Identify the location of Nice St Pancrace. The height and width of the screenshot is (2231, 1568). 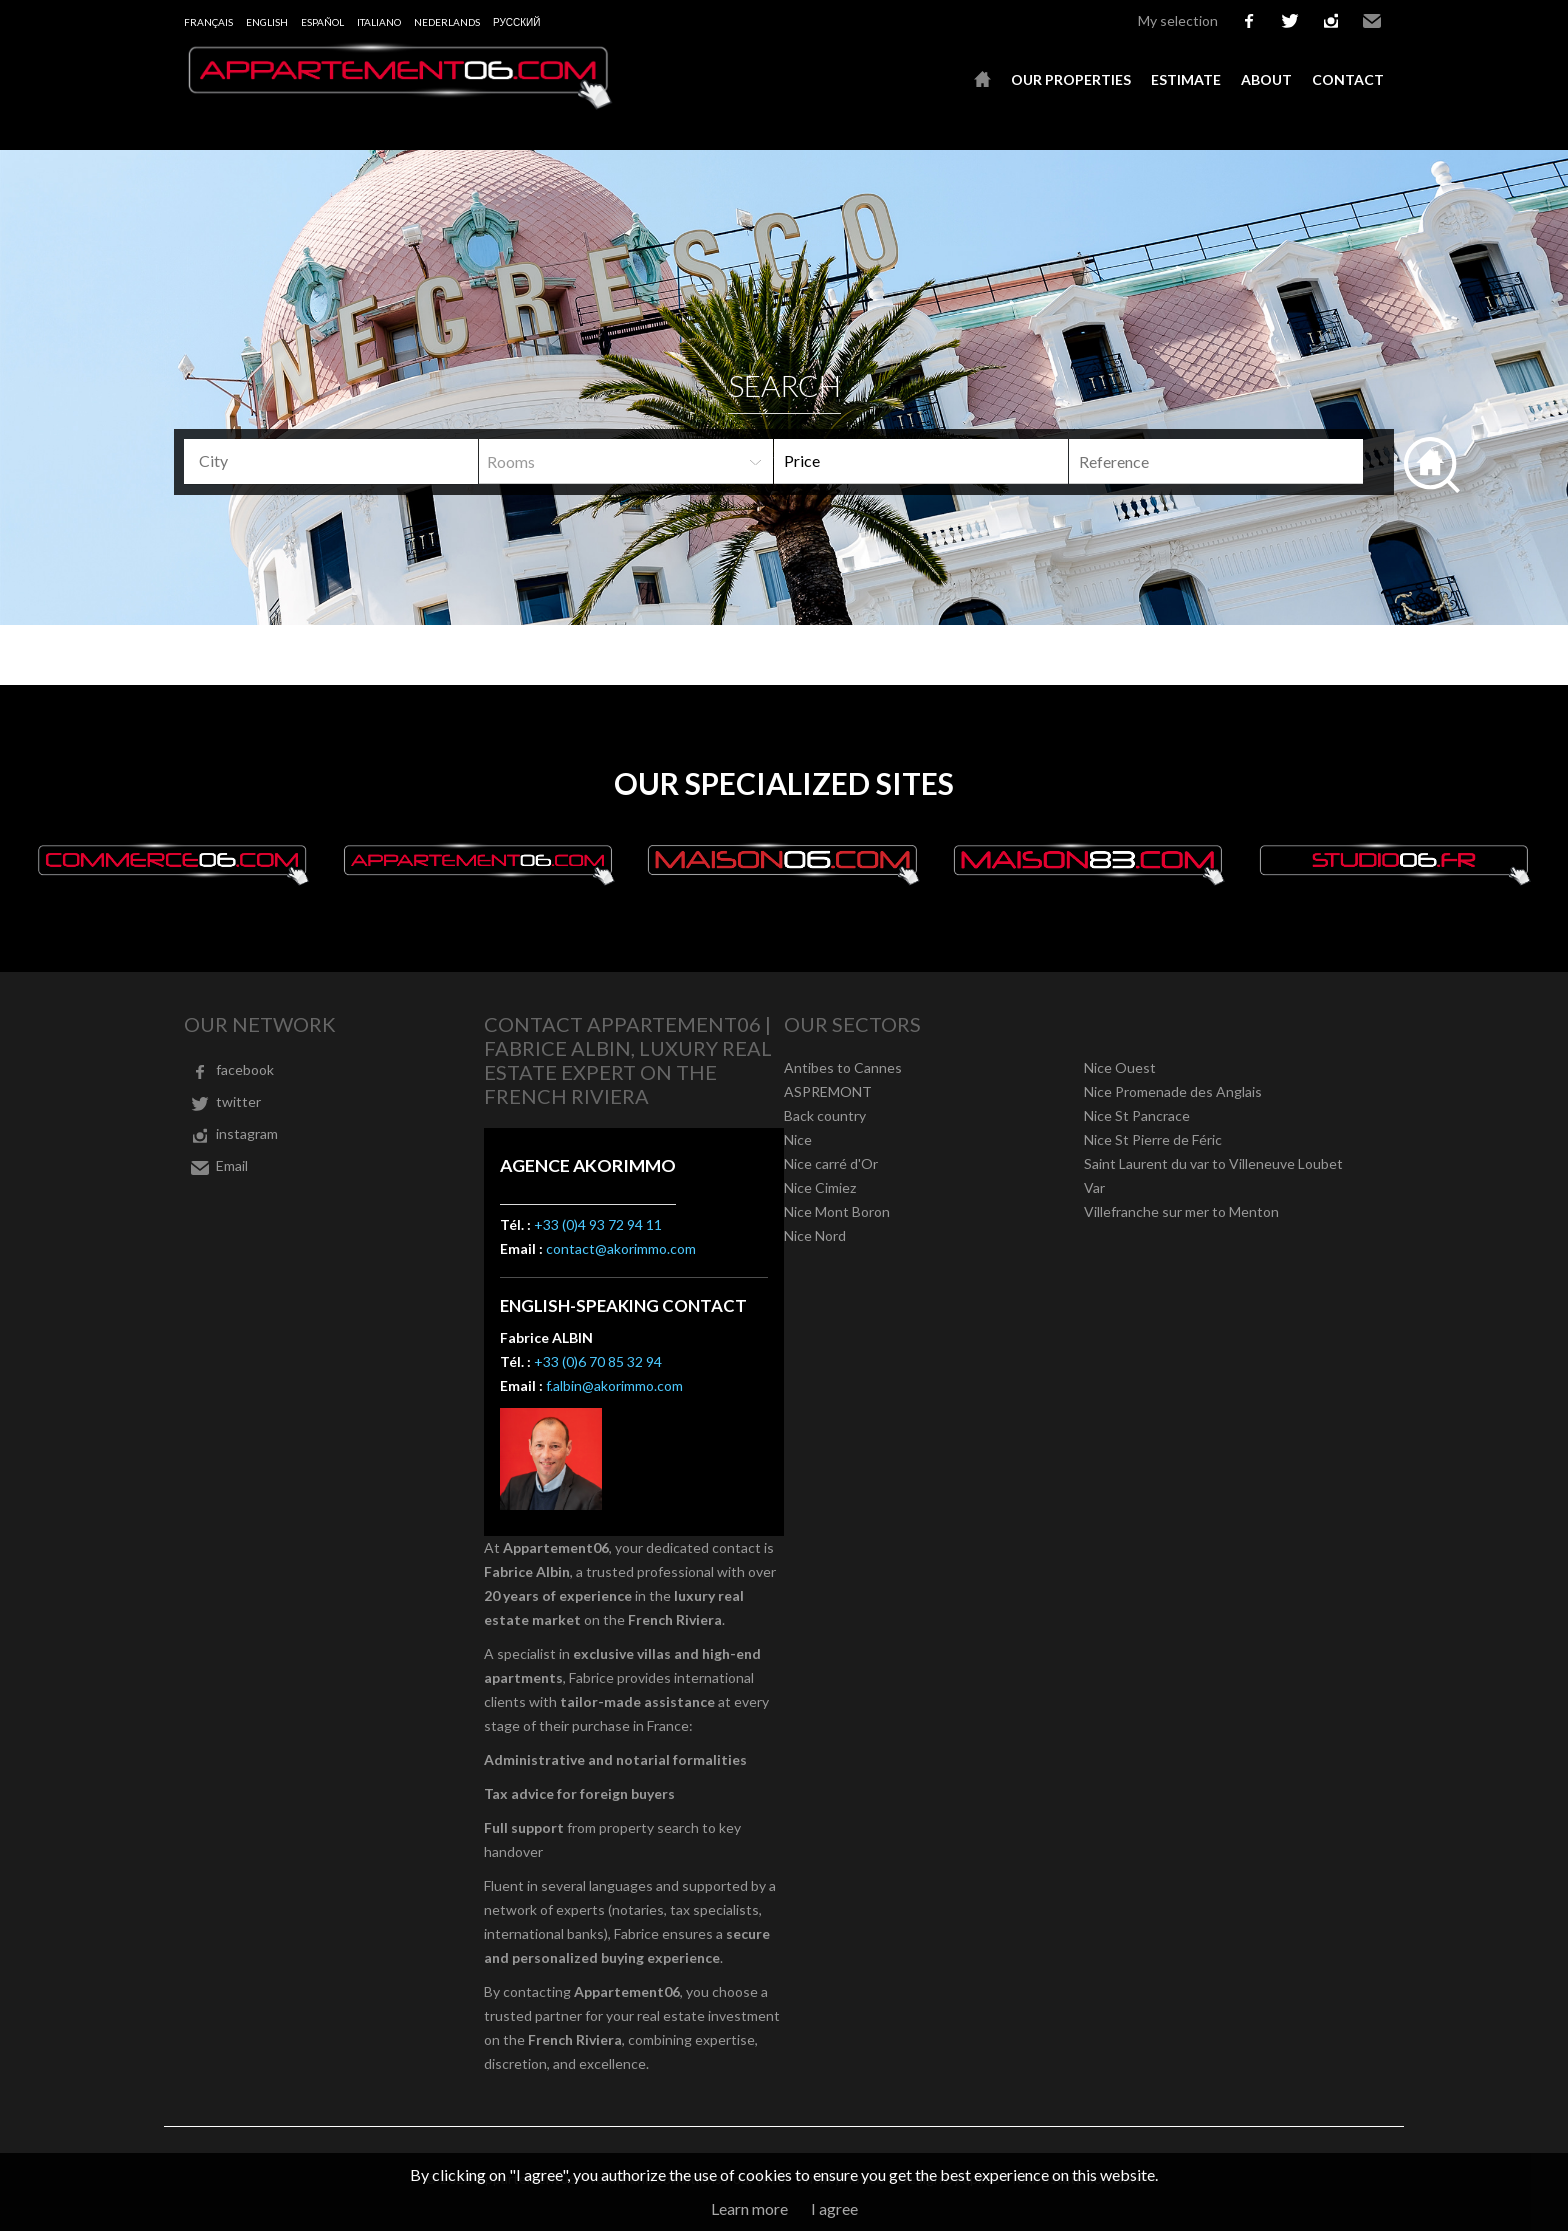
(1137, 1115).